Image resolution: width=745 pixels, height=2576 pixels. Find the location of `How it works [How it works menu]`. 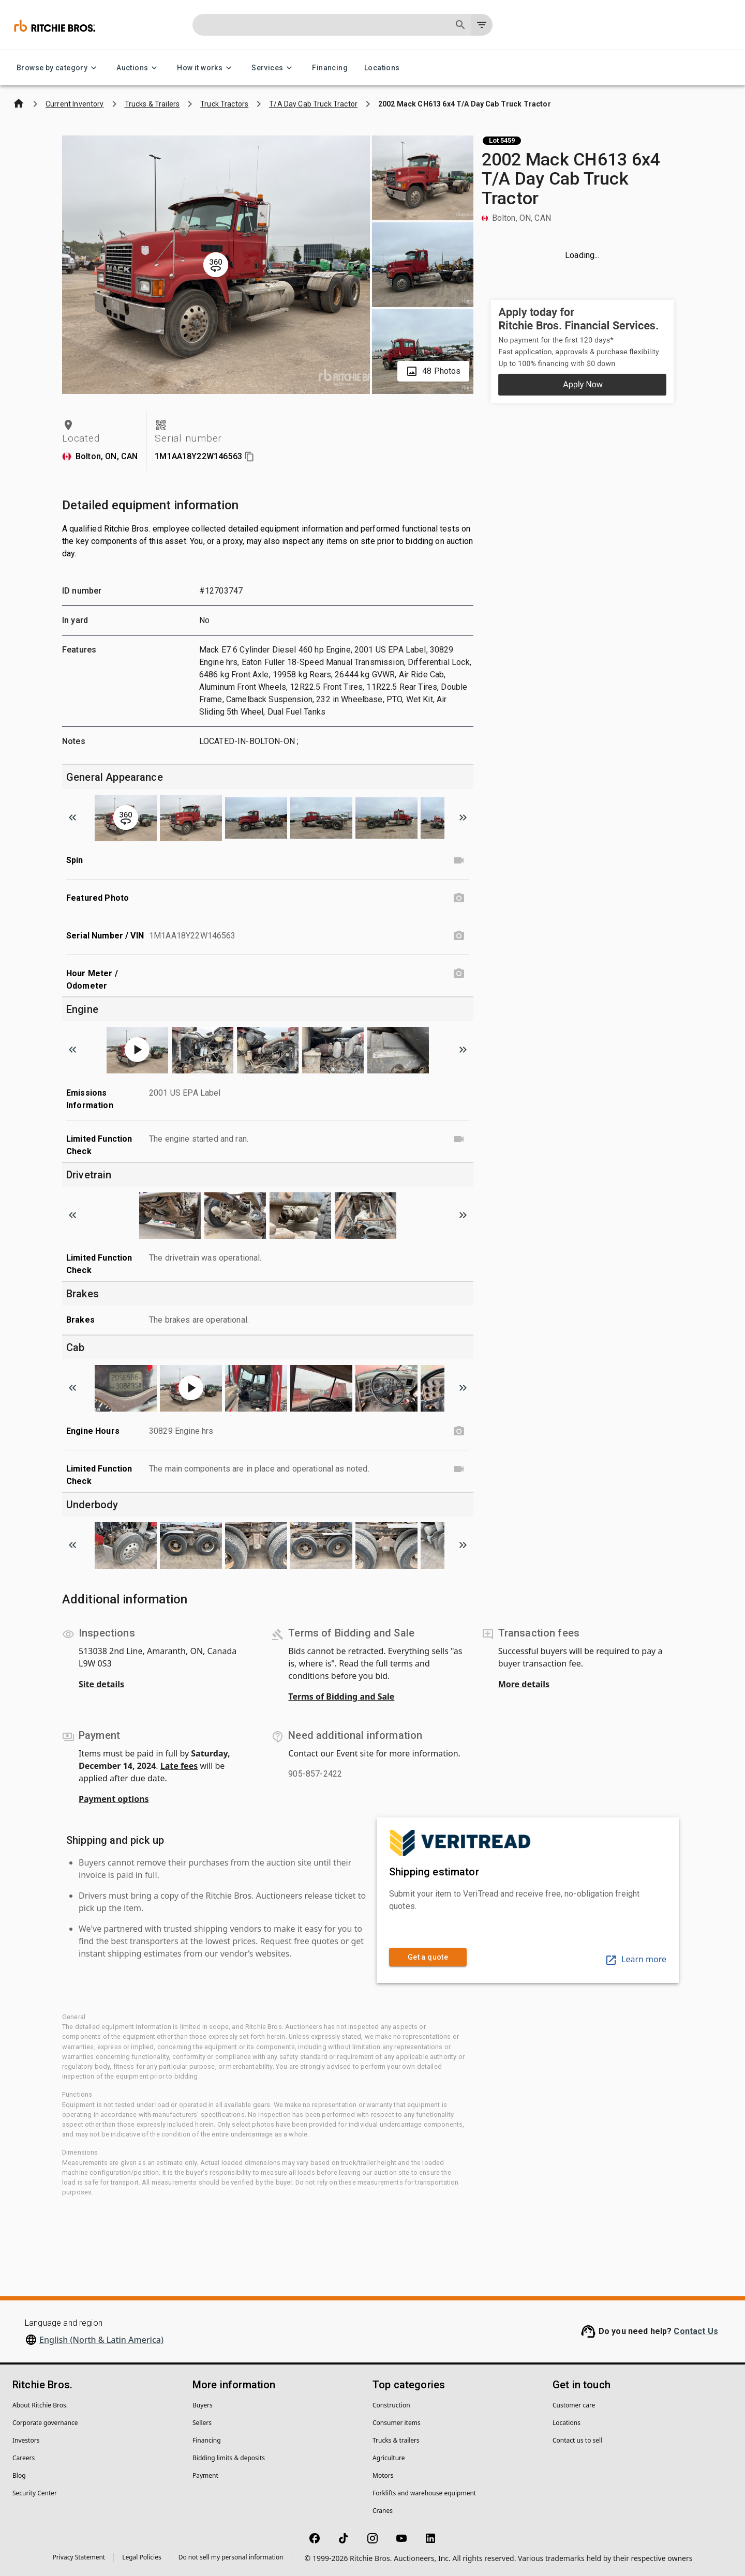

How it works [How it works menu] is located at coordinates (206, 68).